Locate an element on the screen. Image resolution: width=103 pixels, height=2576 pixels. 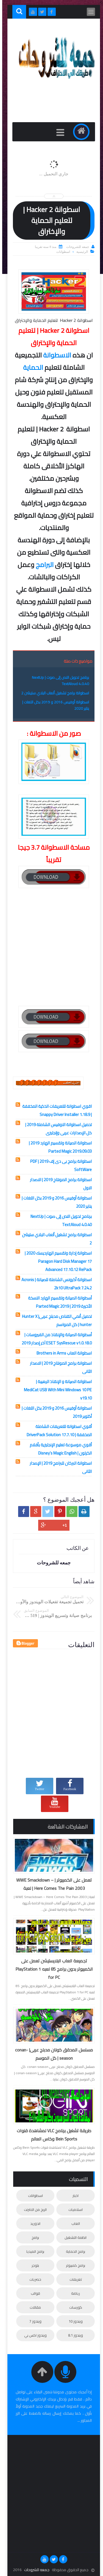
برامج الحماية is located at coordinates (73, 2251).